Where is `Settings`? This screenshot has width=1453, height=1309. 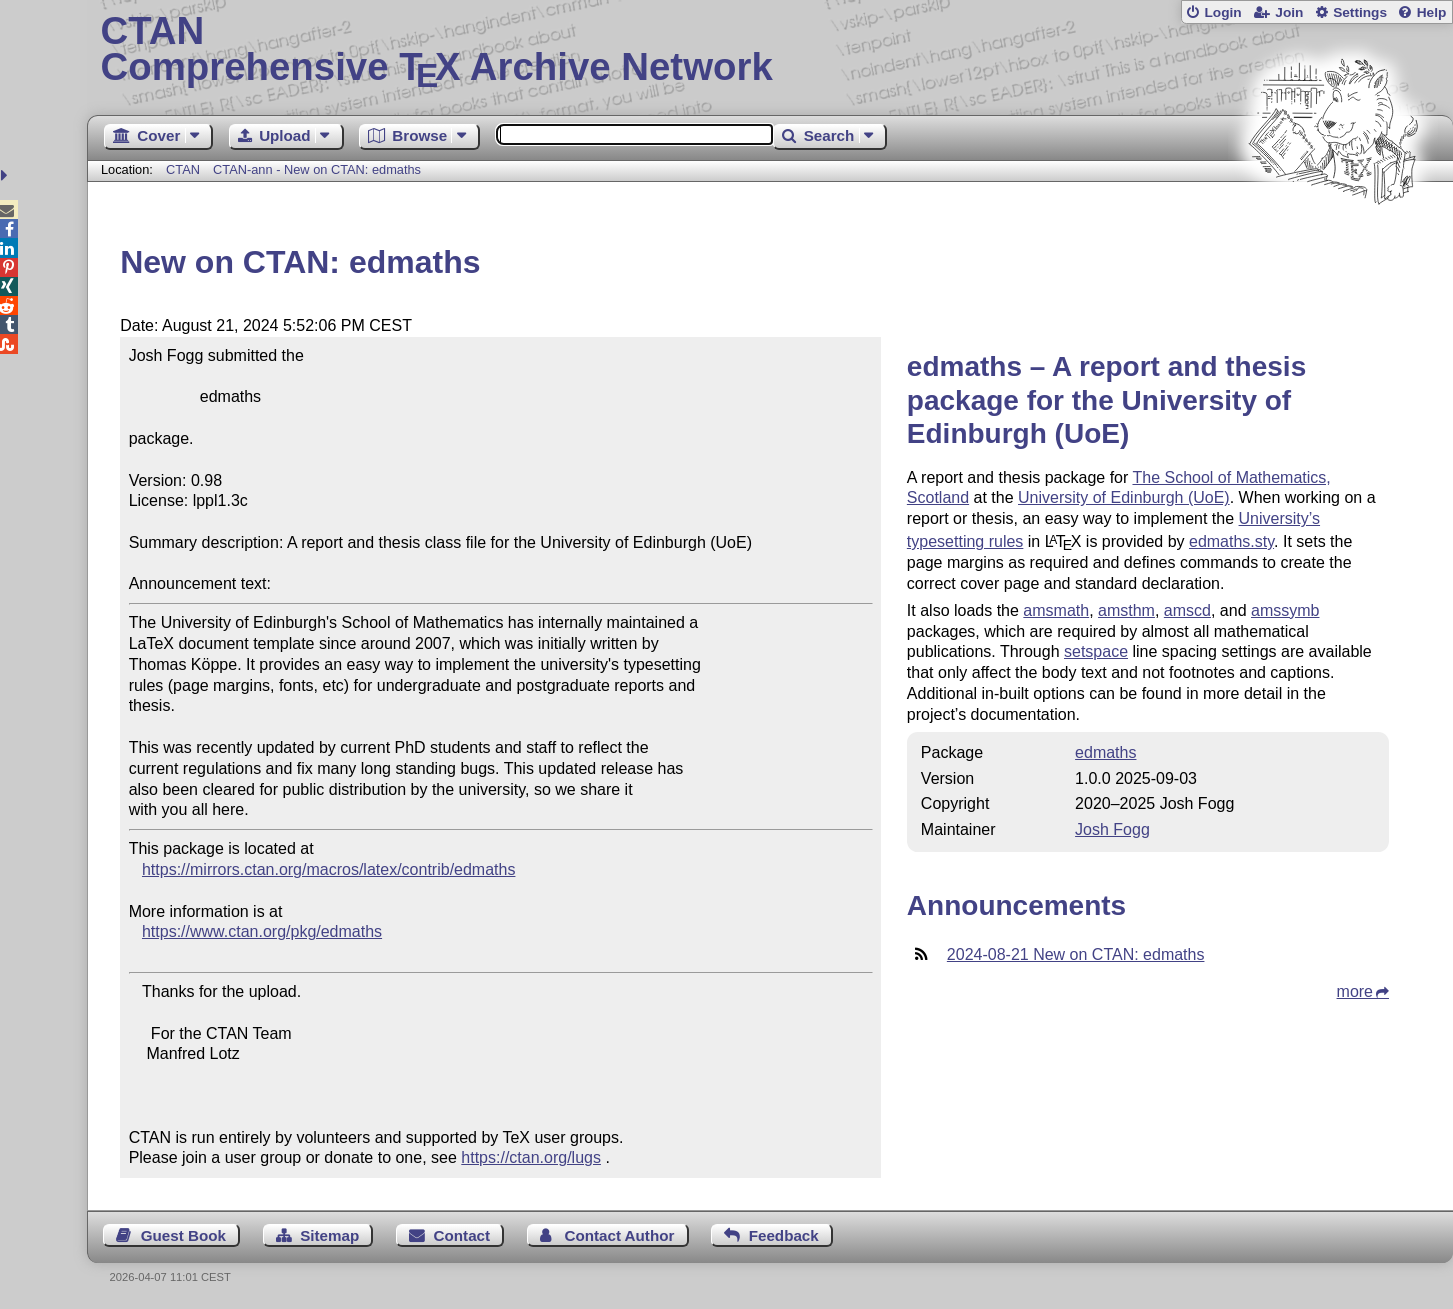 Settings is located at coordinates (1360, 12).